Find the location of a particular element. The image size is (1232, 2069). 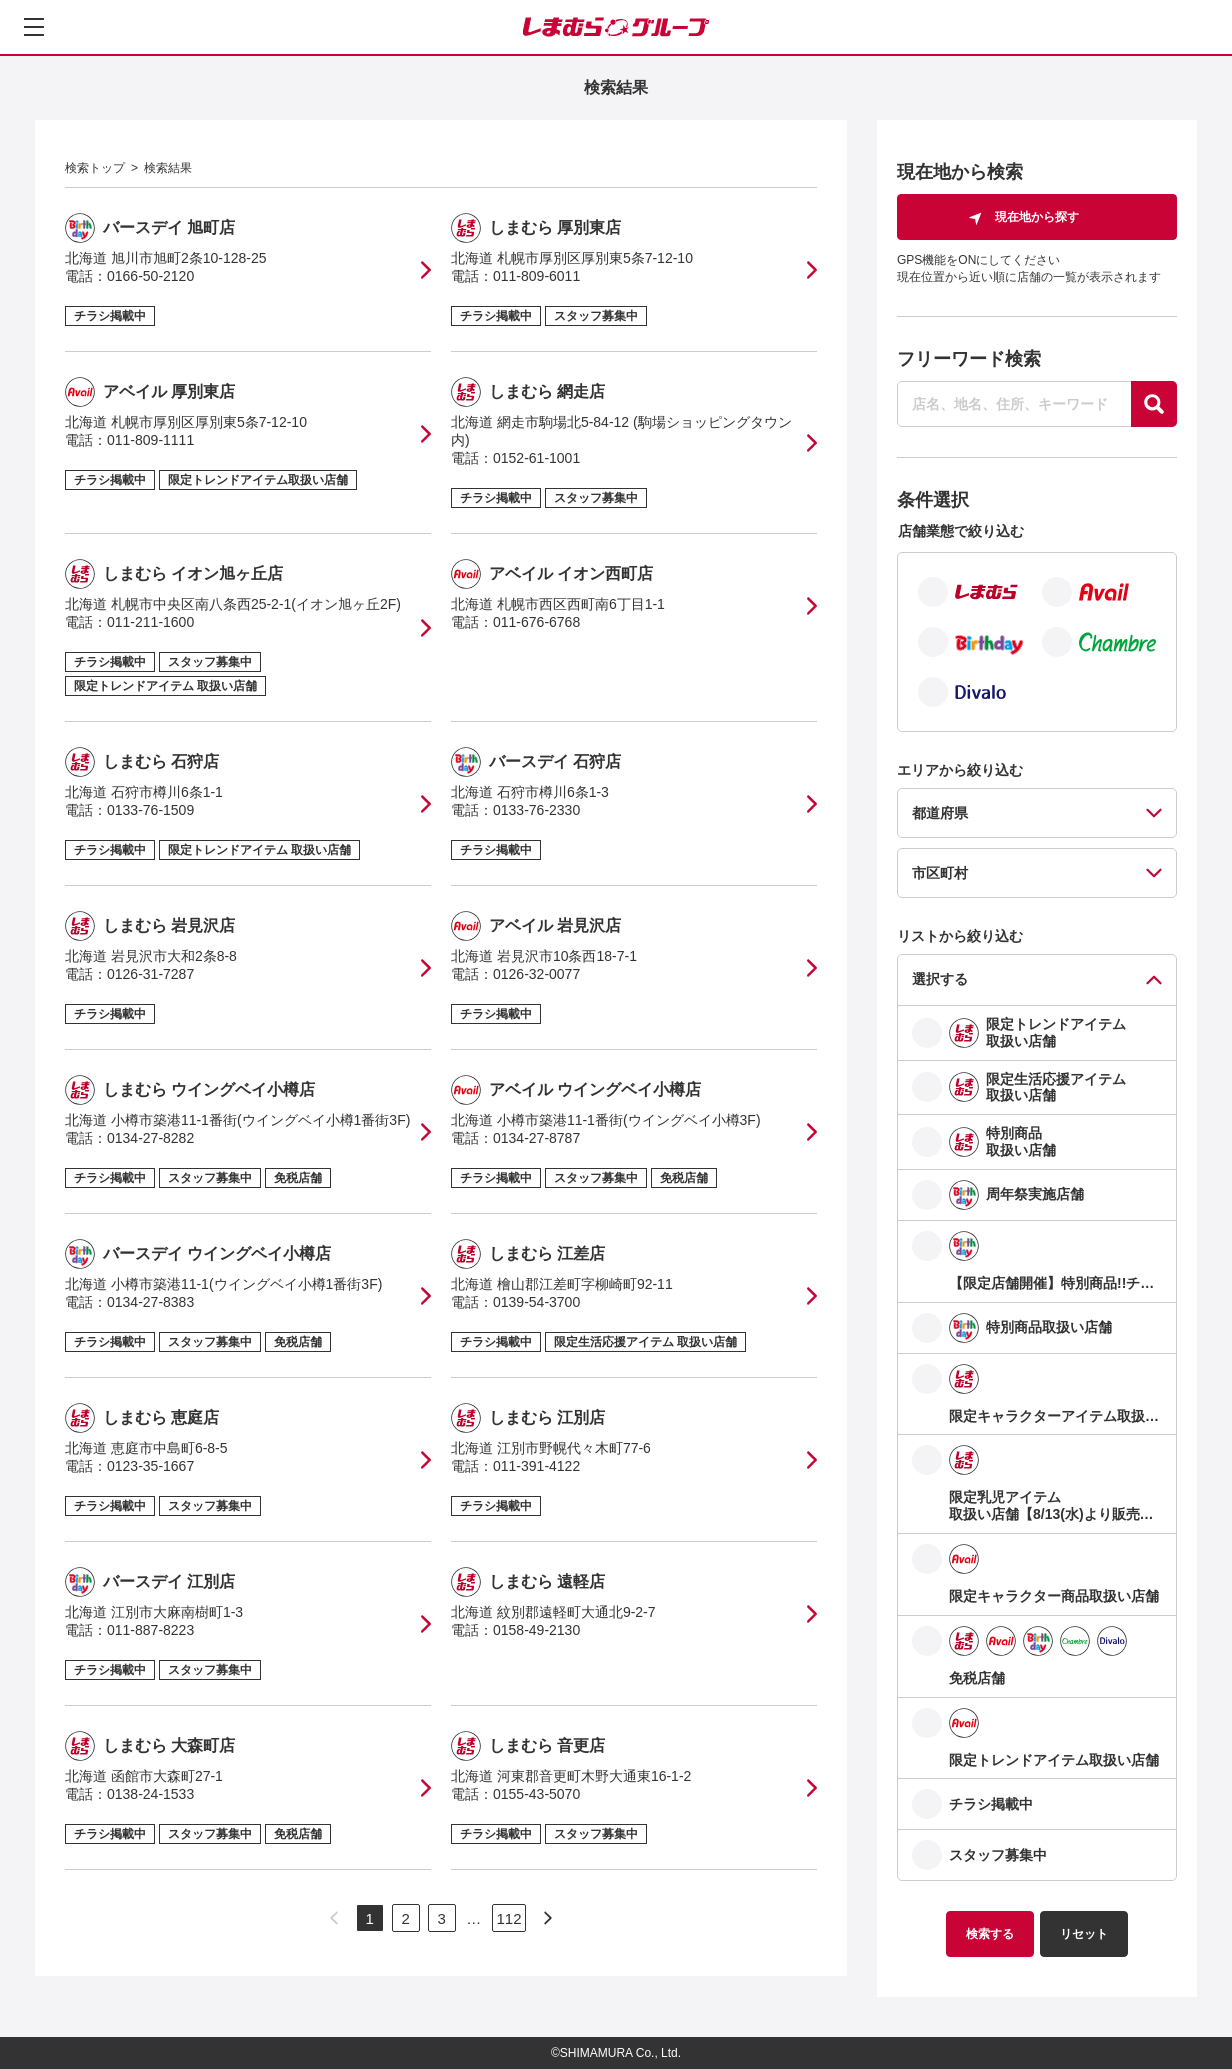

011-676-6768 is located at coordinates (536, 622).